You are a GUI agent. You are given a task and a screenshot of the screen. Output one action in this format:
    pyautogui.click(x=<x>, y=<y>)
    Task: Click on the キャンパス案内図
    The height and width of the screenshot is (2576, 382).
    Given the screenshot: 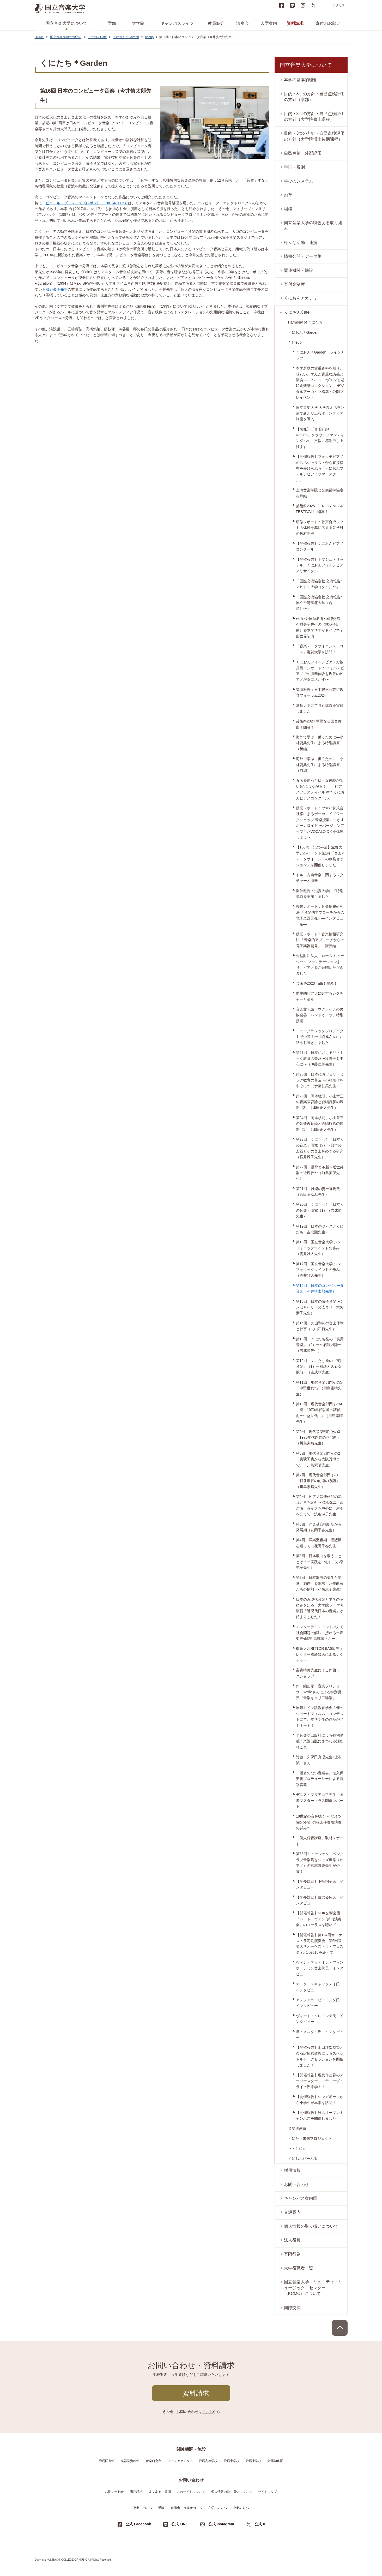 What is the action you would take?
    pyautogui.click(x=300, y=2198)
    